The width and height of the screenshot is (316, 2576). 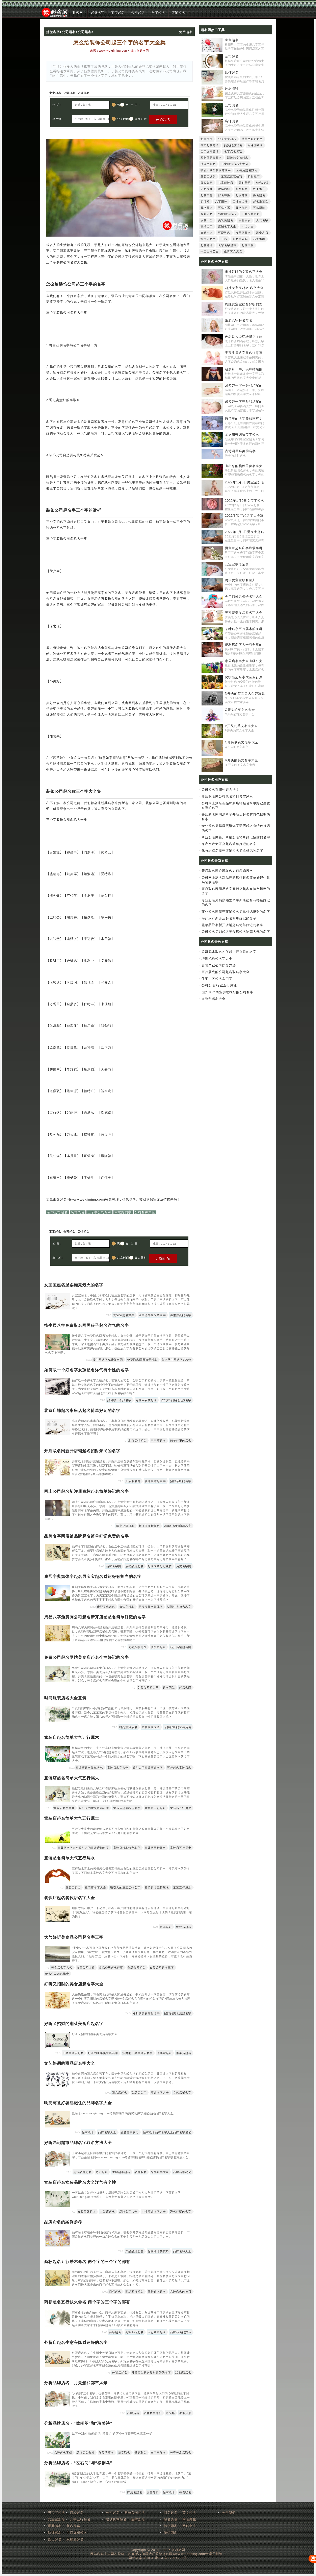 What do you see at coordinates (65, 1698) in the screenshot?
I see `时尚服装店名大全童装` at bounding box center [65, 1698].